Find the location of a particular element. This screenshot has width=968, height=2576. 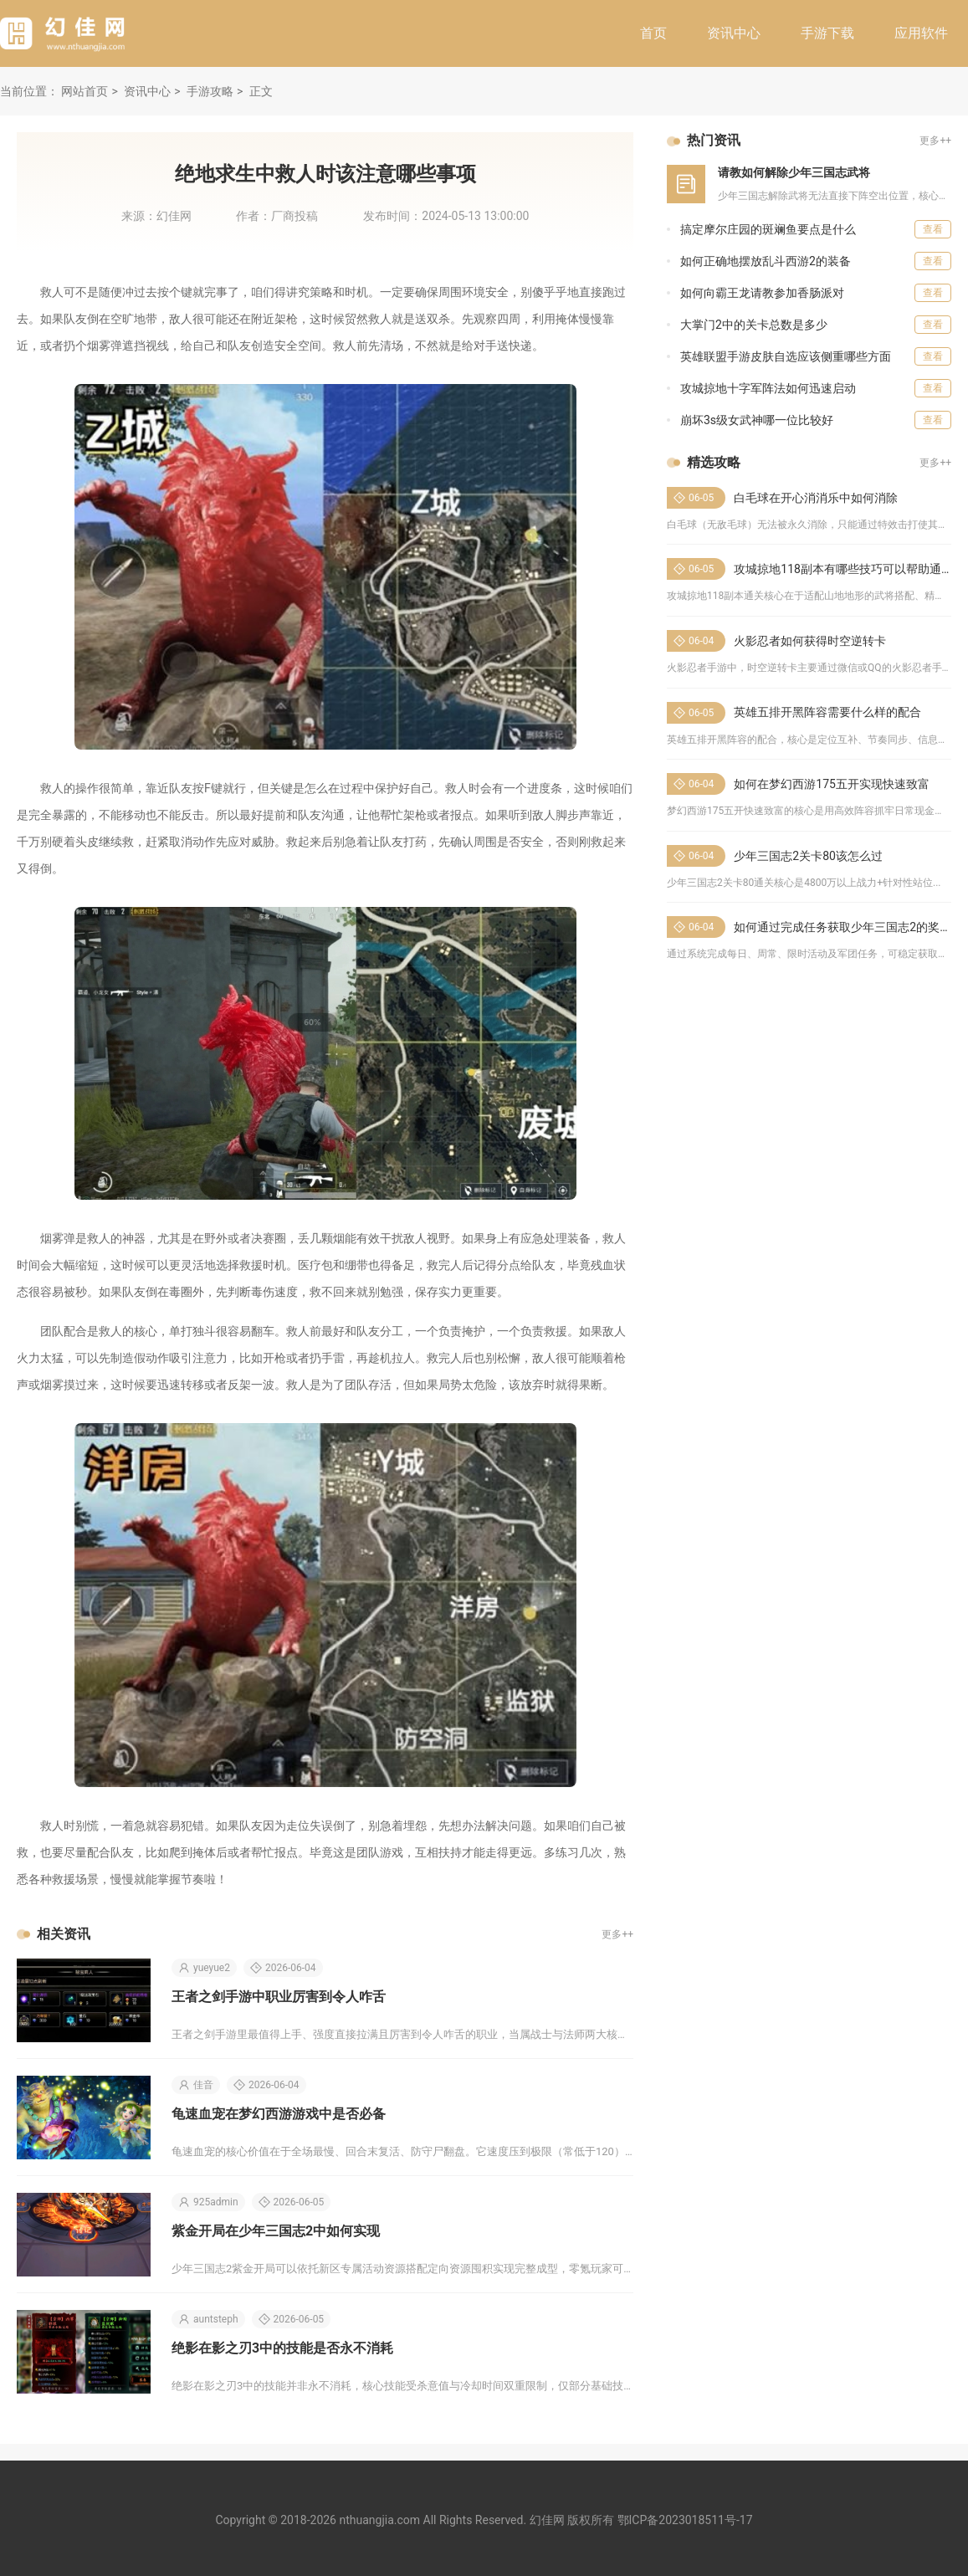

查看 is located at coordinates (933, 229).